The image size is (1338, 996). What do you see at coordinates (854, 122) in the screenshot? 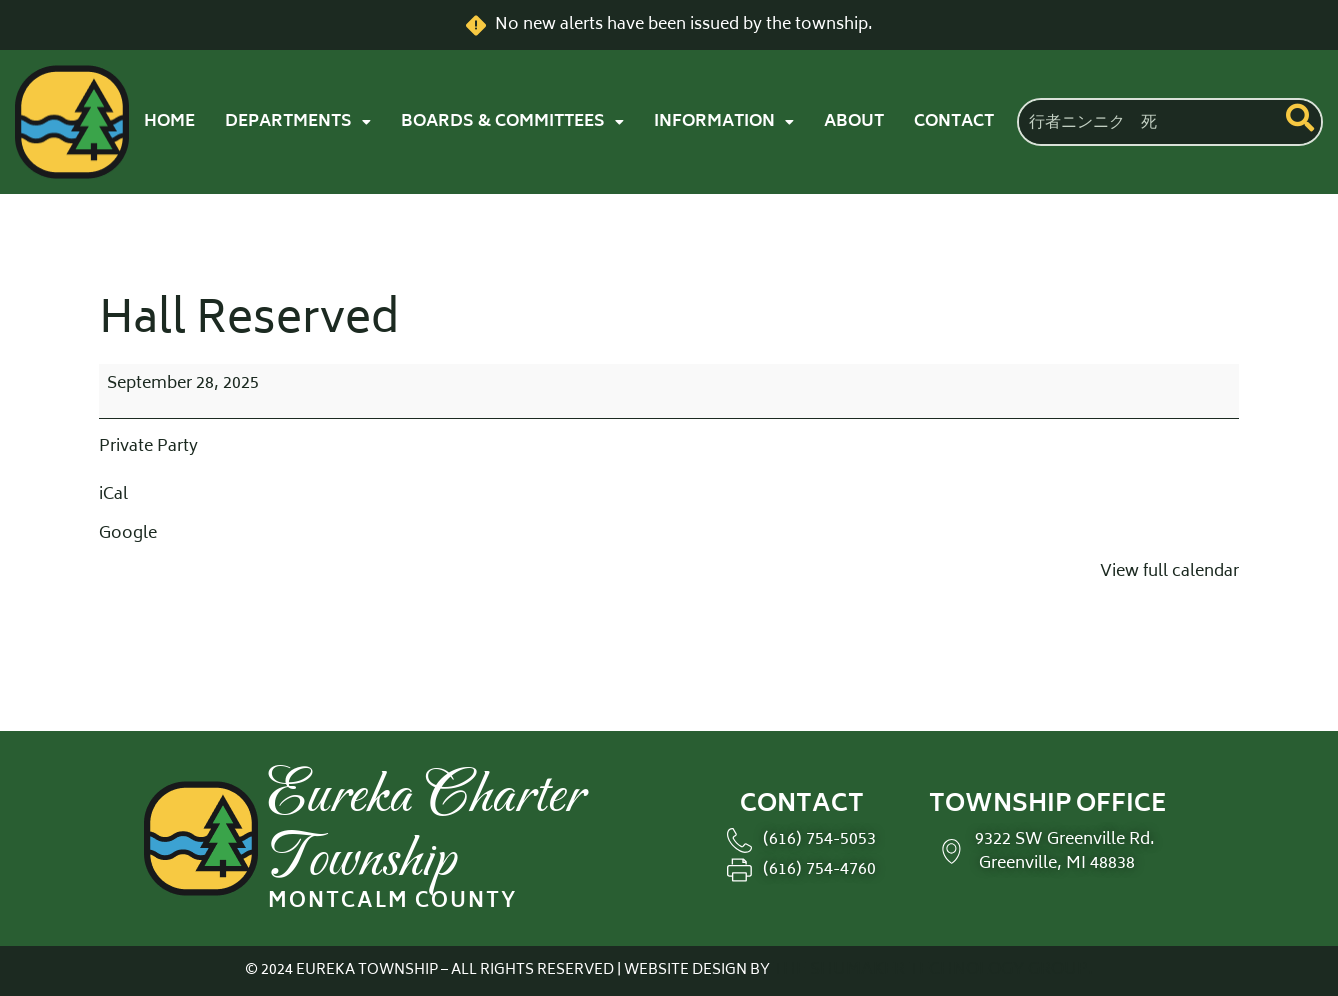
I see `ABOUT` at bounding box center [854, 122].